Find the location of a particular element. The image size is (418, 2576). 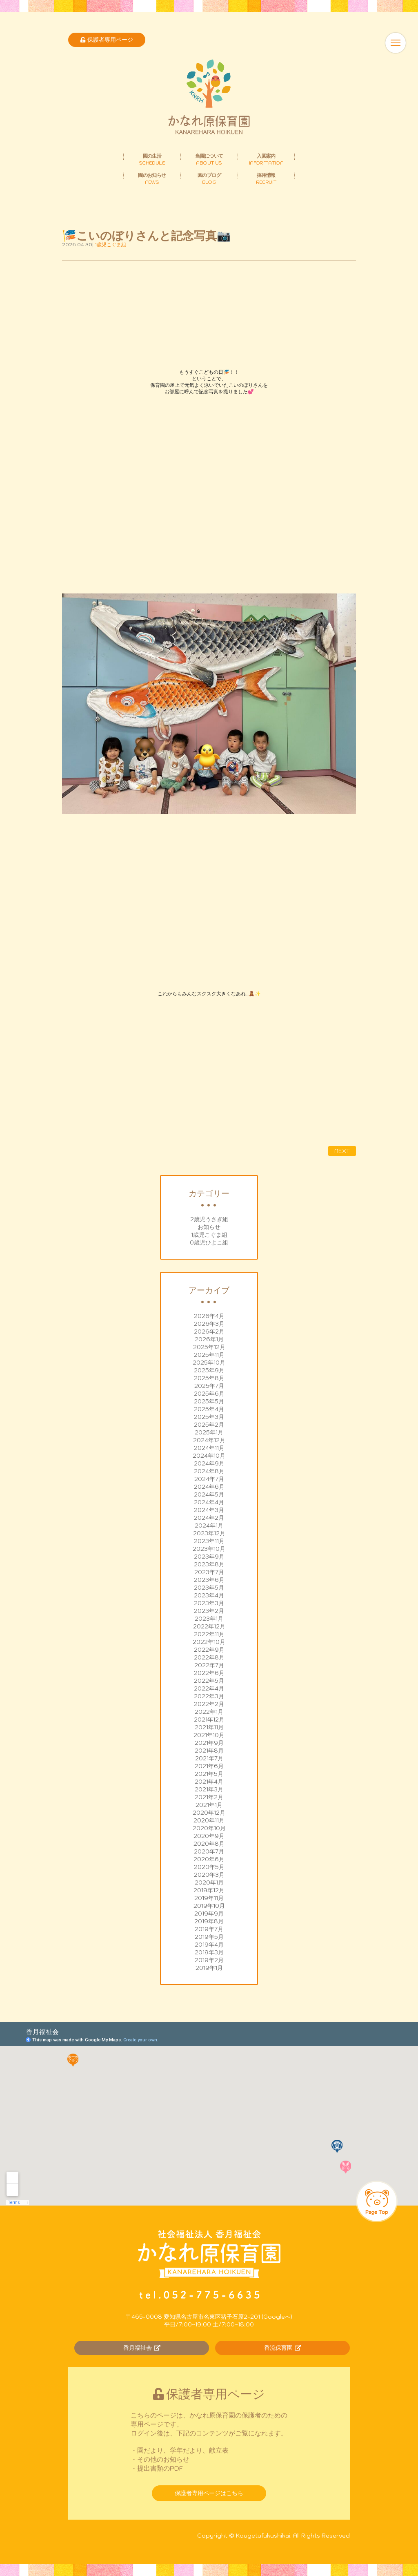

2019年1月 is located at coordinates (209, 1968).